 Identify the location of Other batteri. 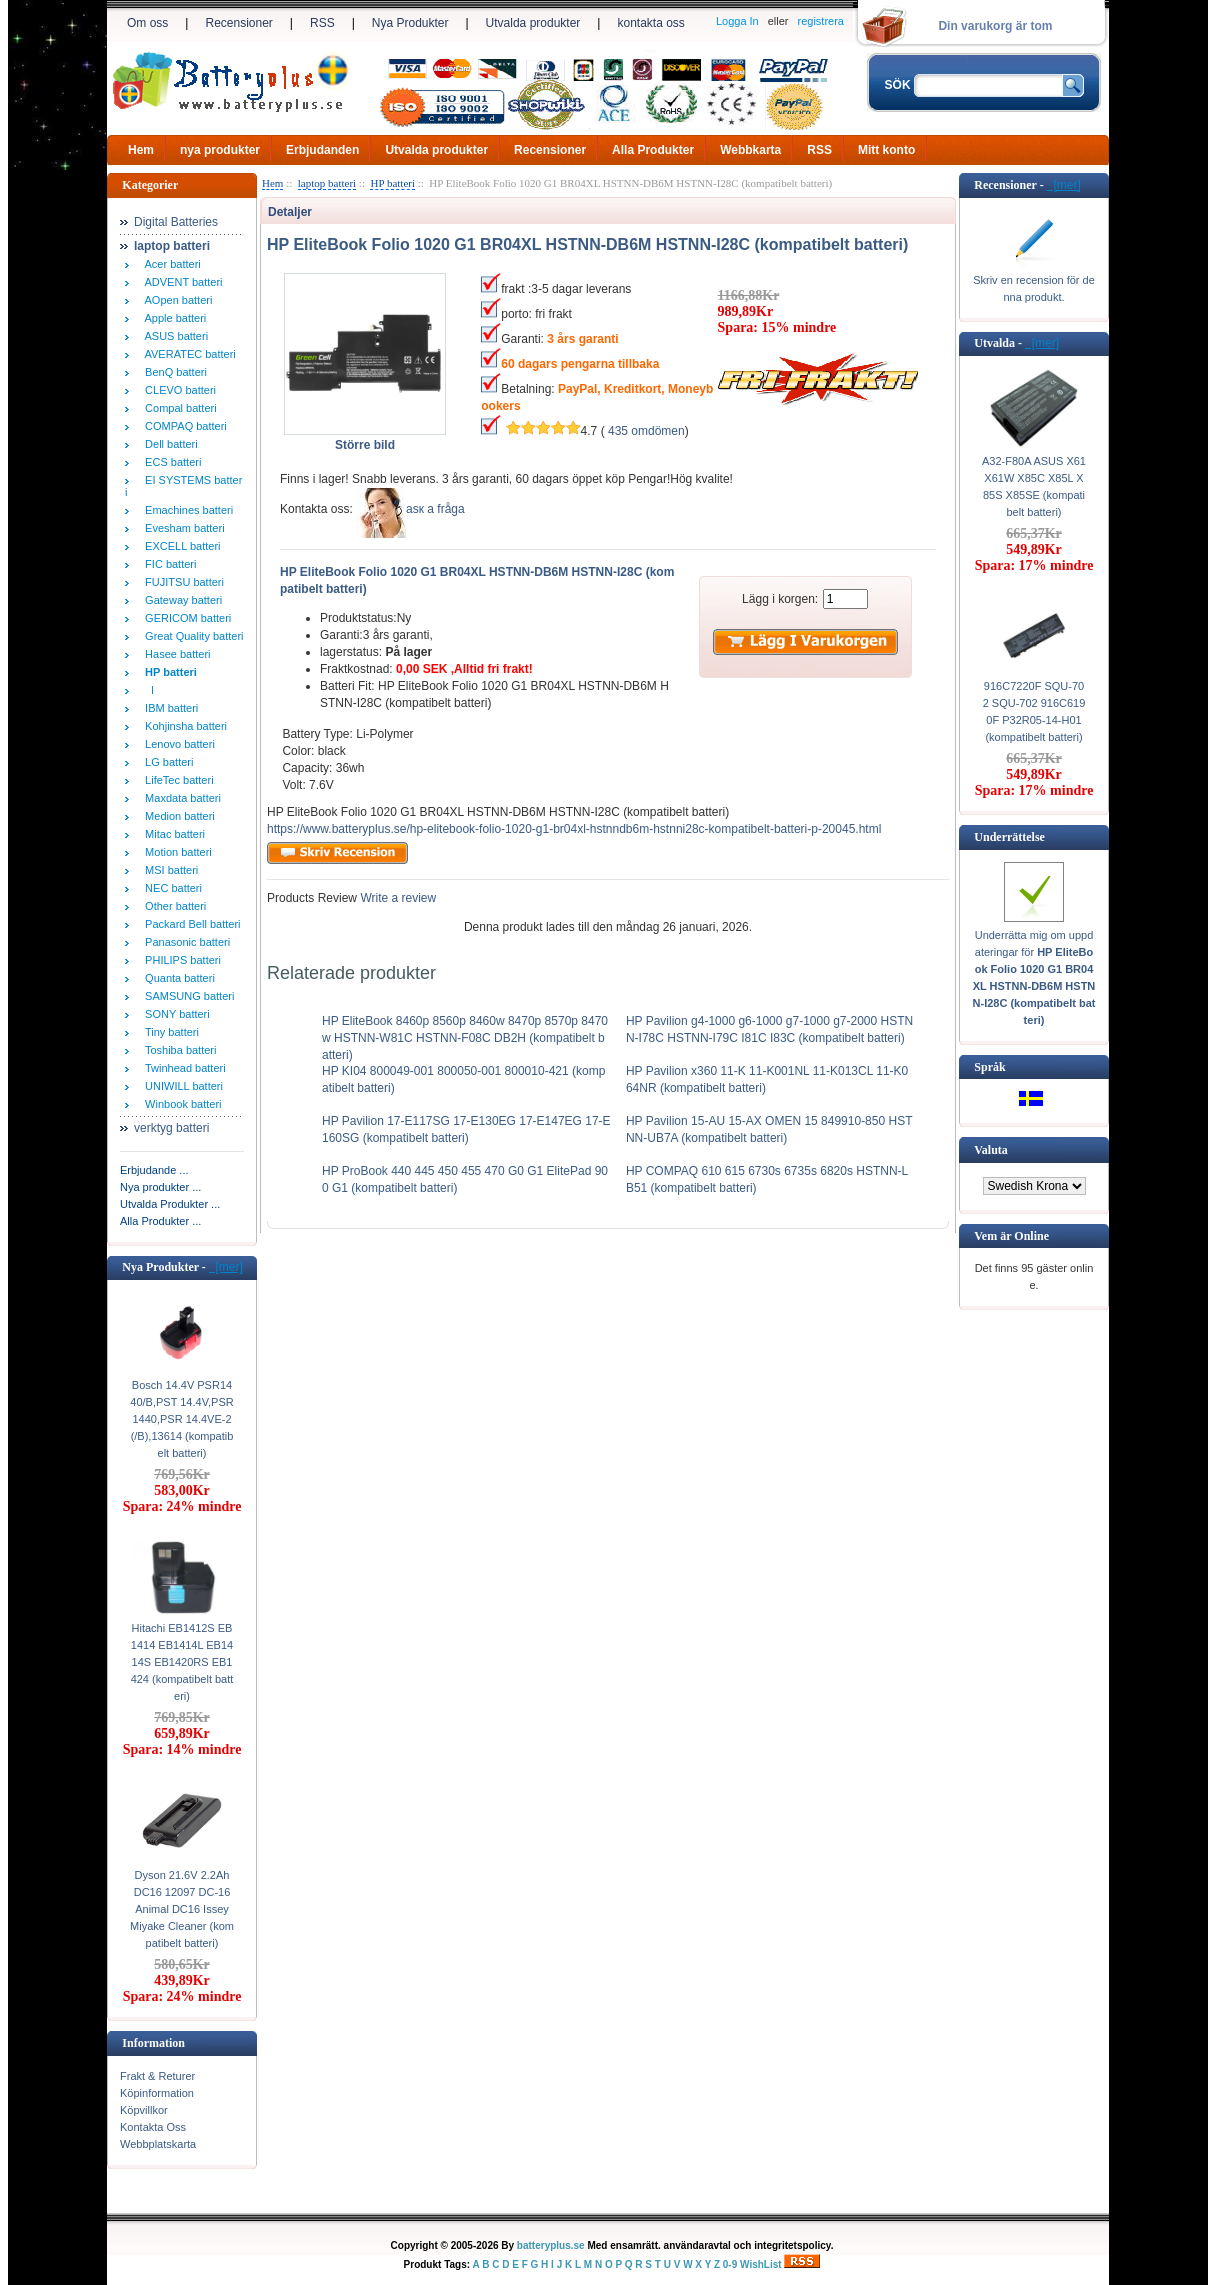
(172, 906).